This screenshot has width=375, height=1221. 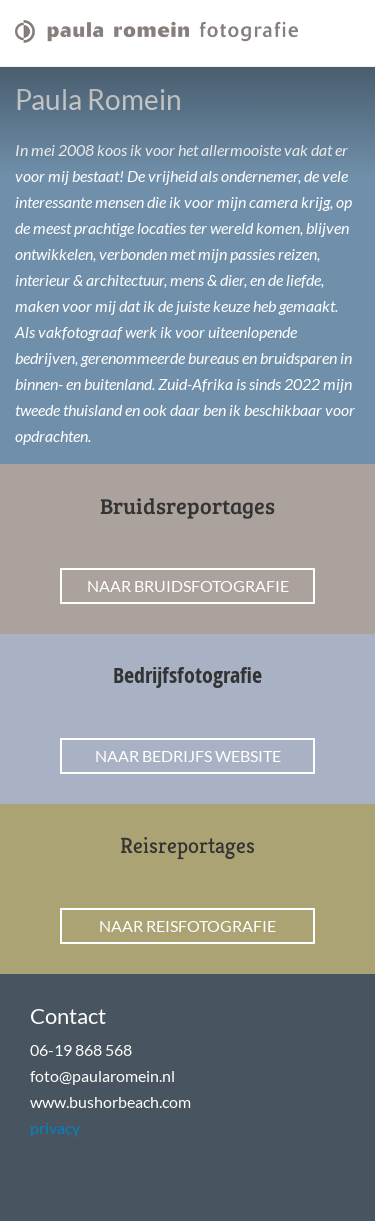 I want to click on foto@paularomein.nl, so click(x=102, y=1075).